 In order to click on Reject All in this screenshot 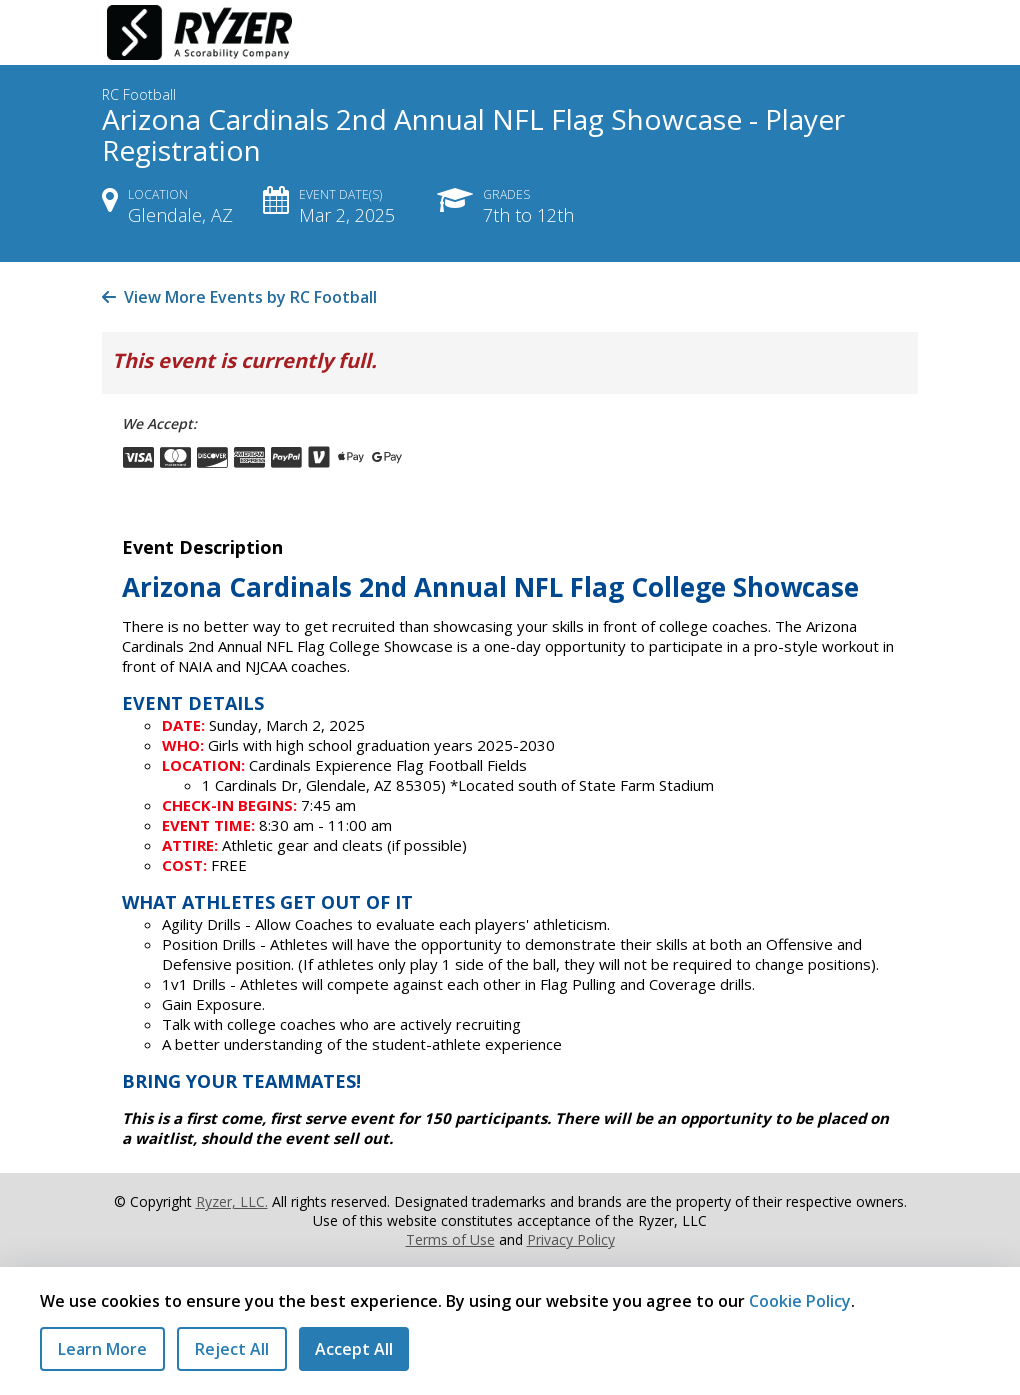, I will do `click(232, 1349)`.